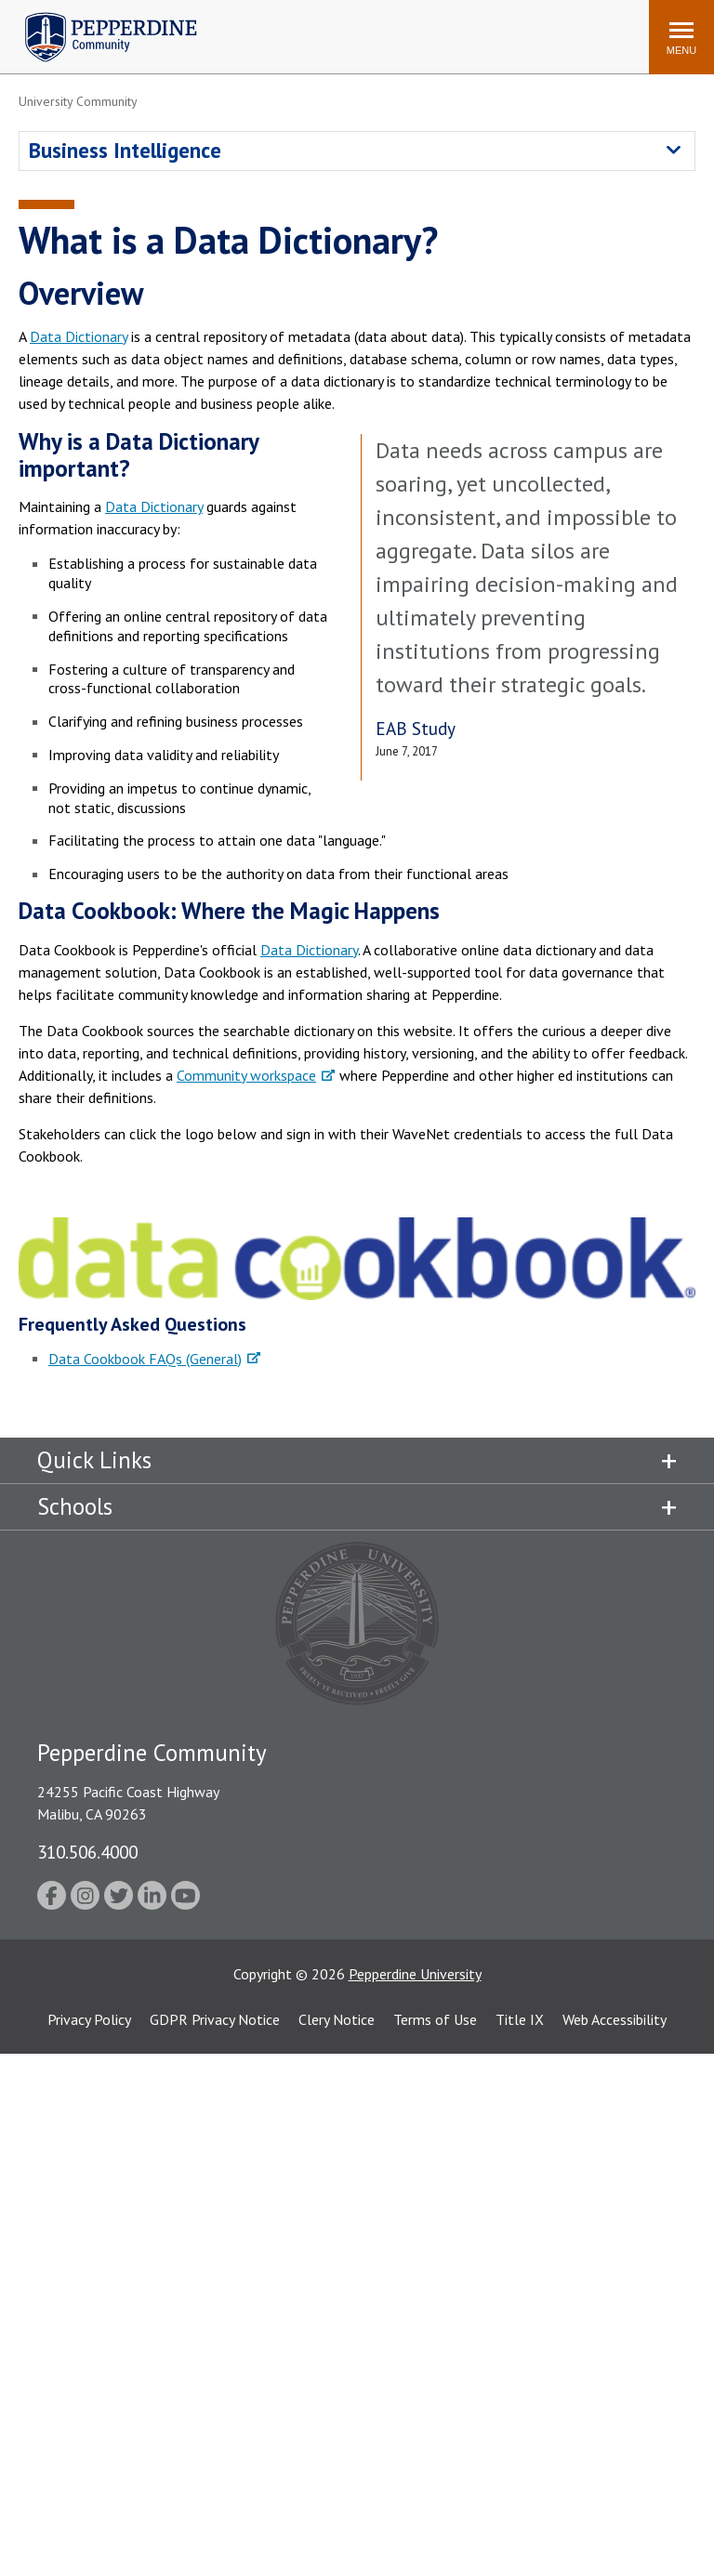 This screenshot has width=714, height=2576. What do you see at coordinates (336, 2019) in the screenshot?
I see `Clery Notice` at bounding box center [336, 2019].